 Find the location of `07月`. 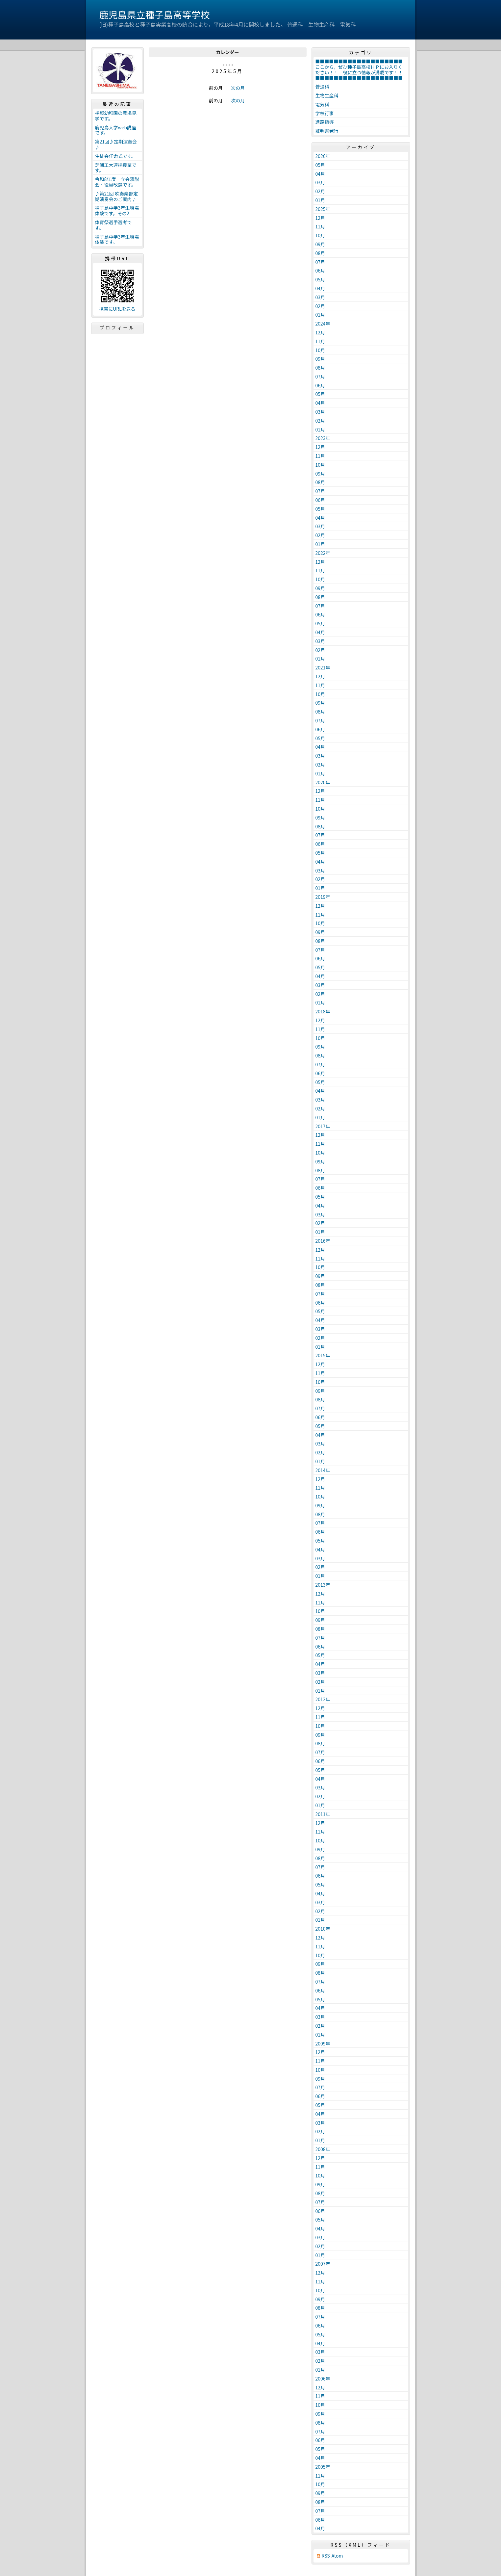

07月 is located at coordinates (320, 262).